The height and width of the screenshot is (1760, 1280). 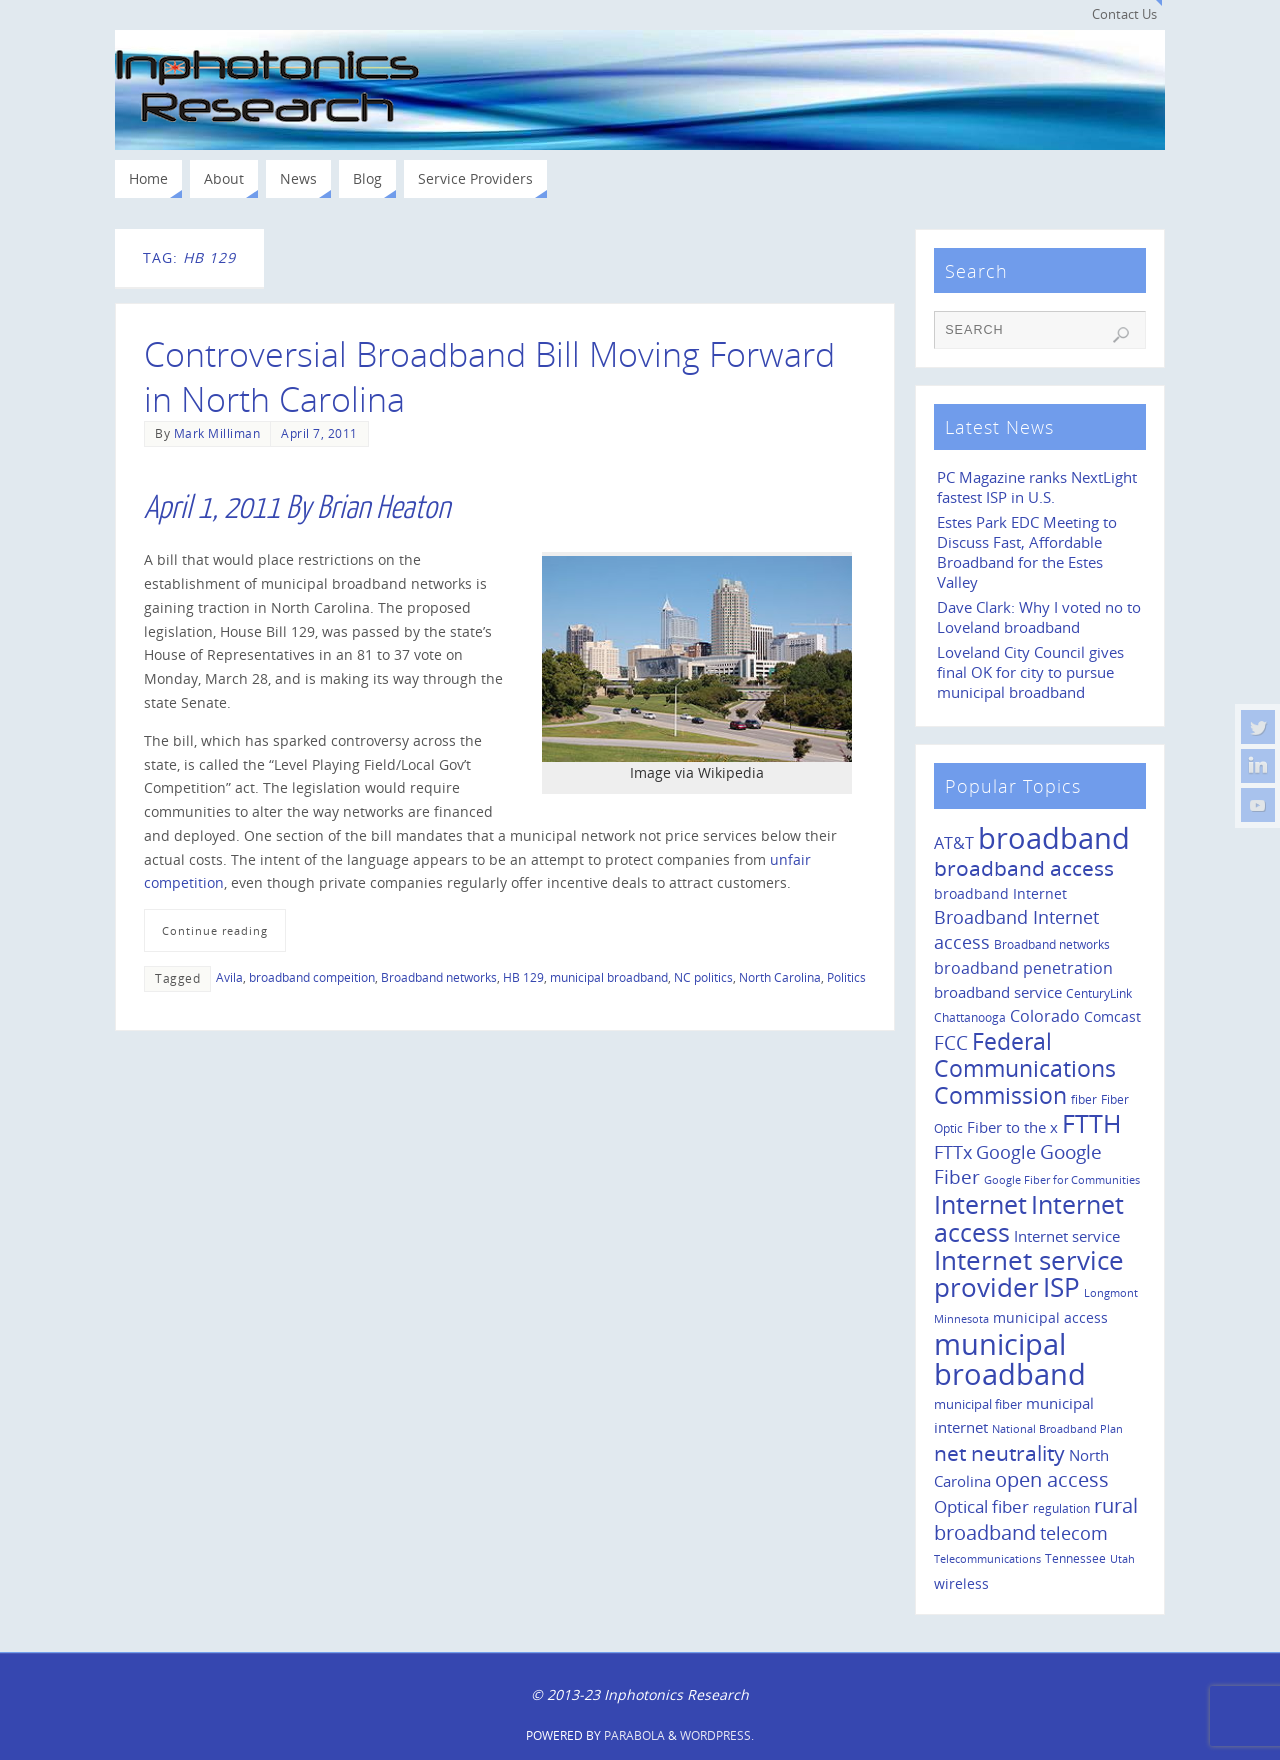 What do you see at coordinates (1057, 1428) in the screenshot?
I see `National Broadband Plan [National Broadband Plan (9 items)]` at bounding box center [1057, 1428].